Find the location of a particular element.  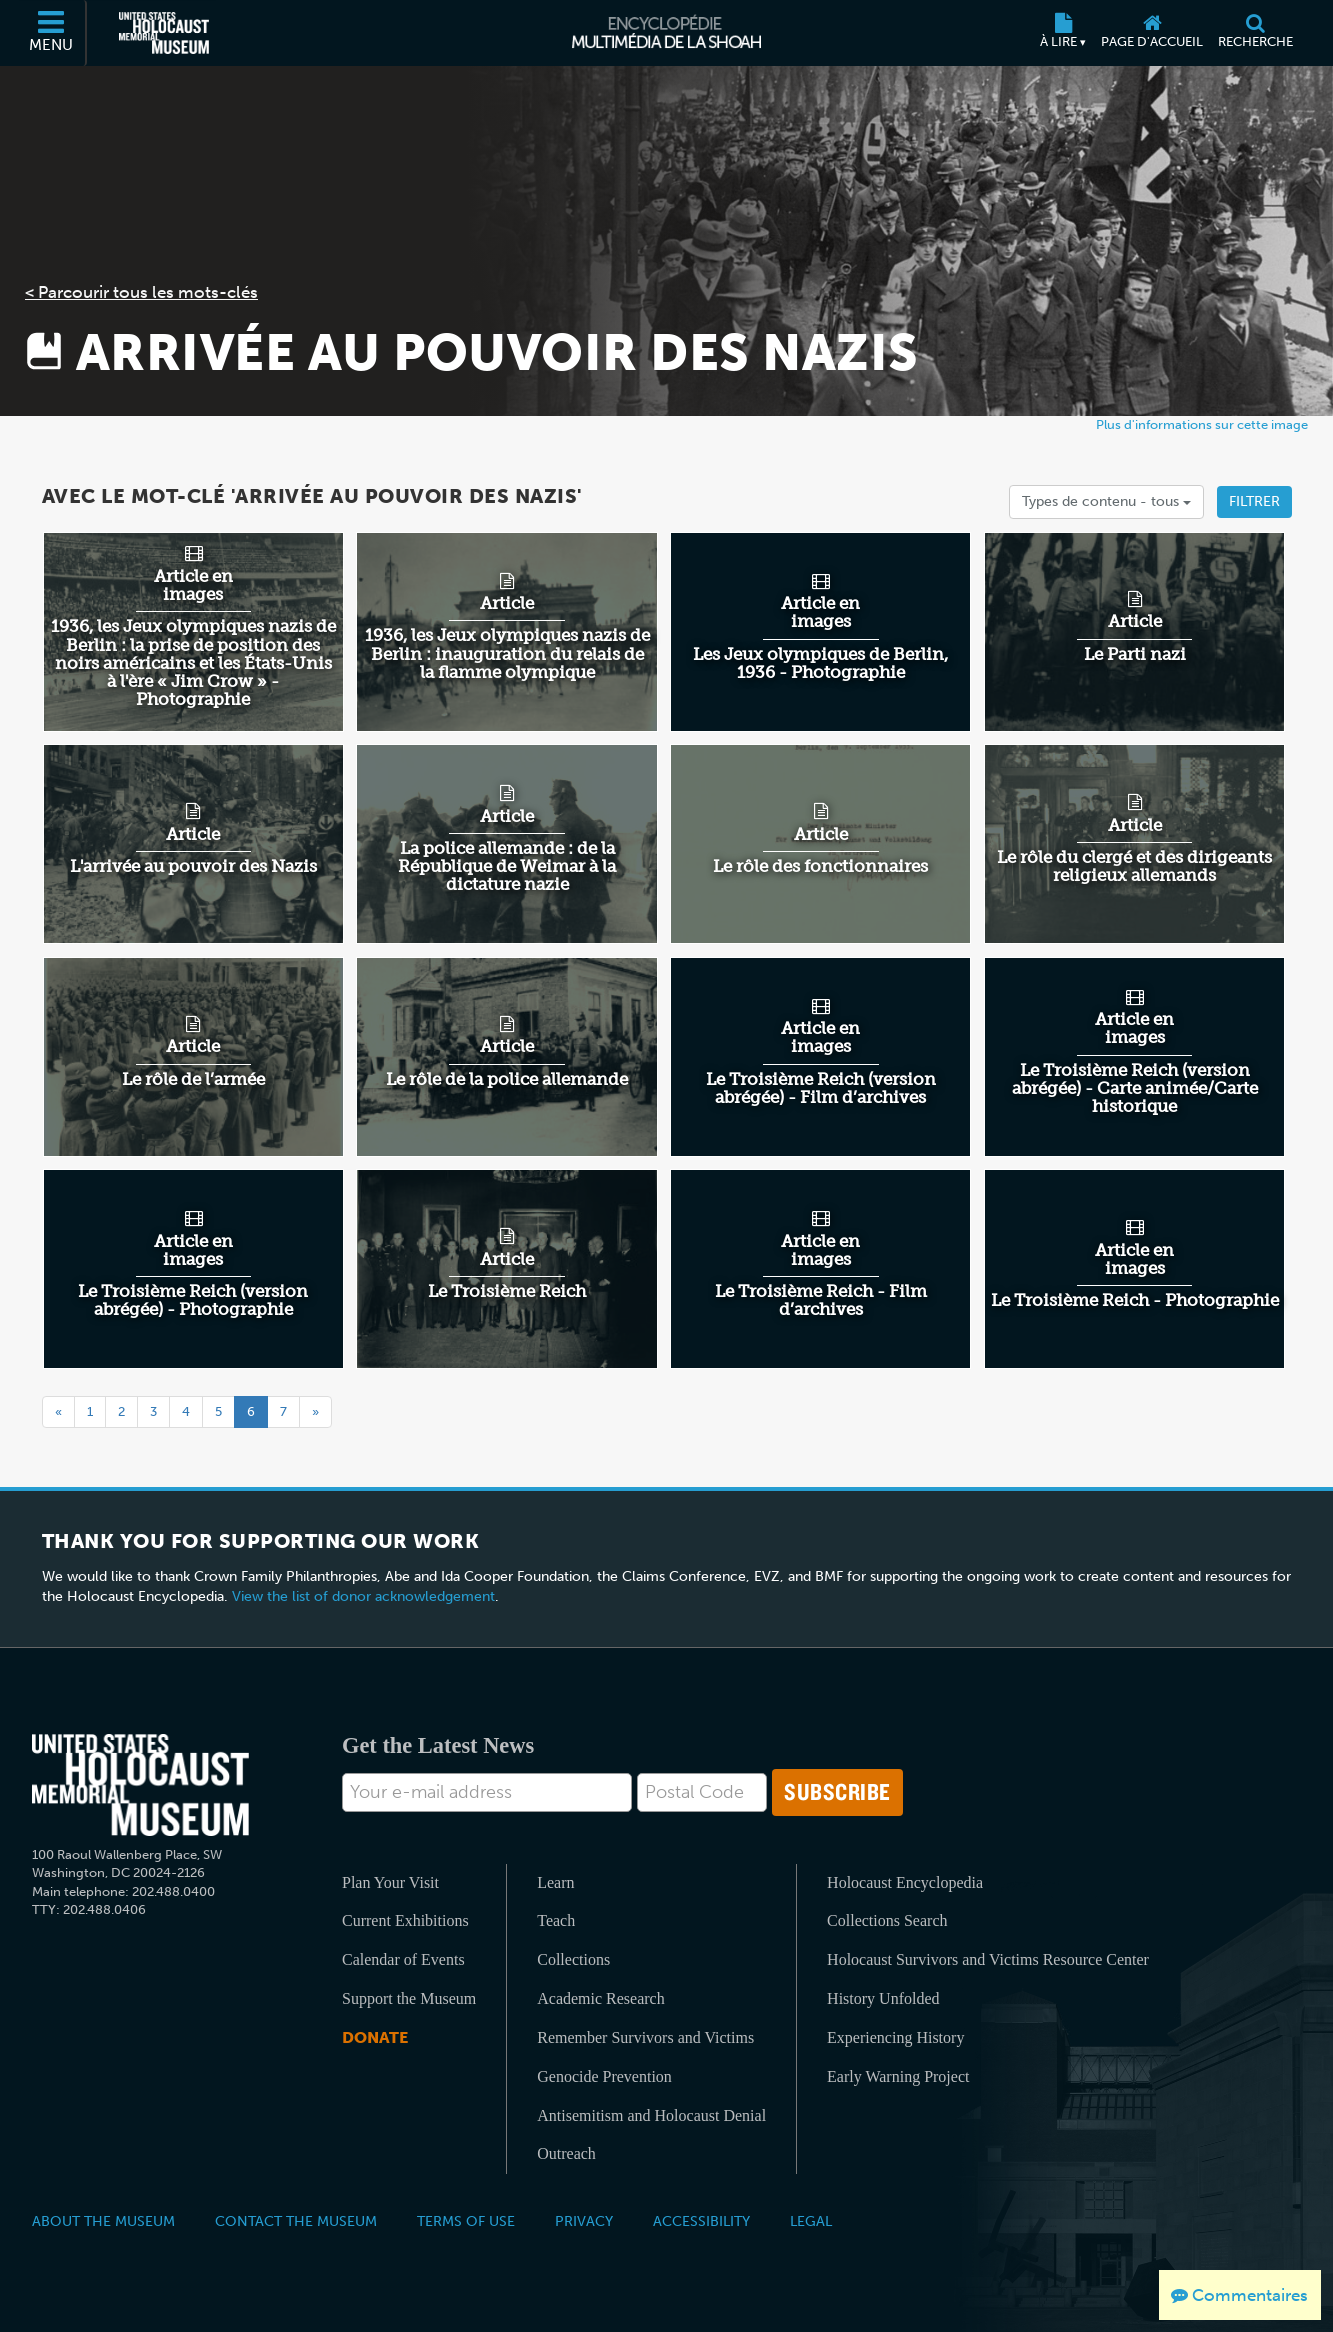

Remember Survivors and Victims is located at coordinates (645, 2037).